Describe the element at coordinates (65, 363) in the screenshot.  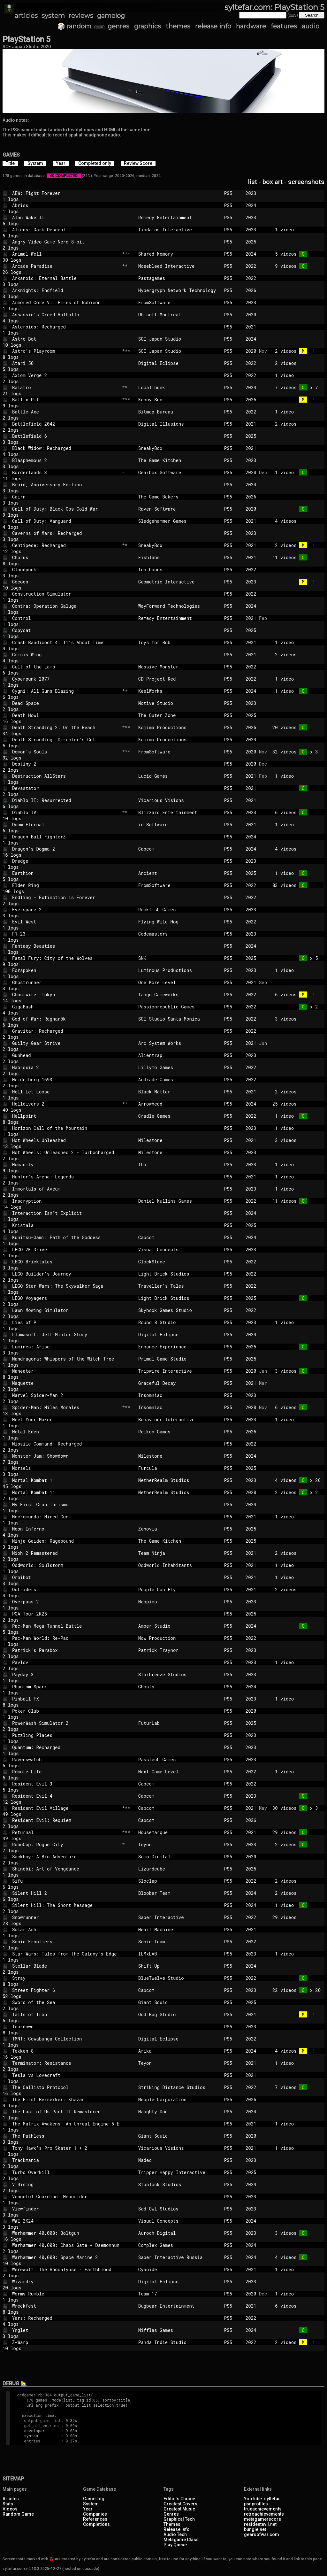
I see `Atari 50` at that location.